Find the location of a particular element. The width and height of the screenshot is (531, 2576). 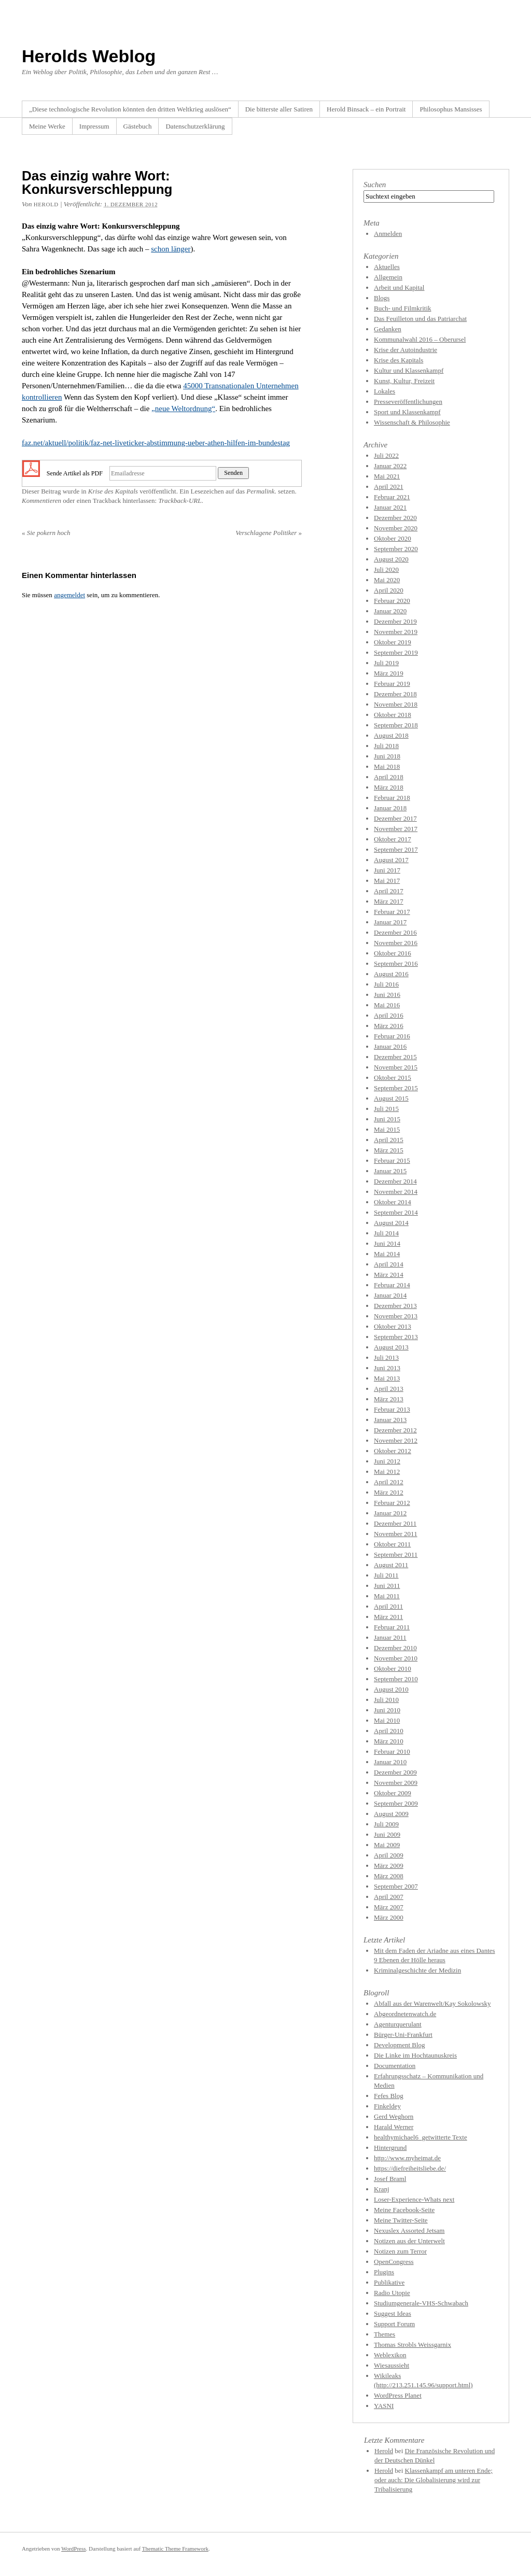

April 2020 is located at coordinates (388, 590).